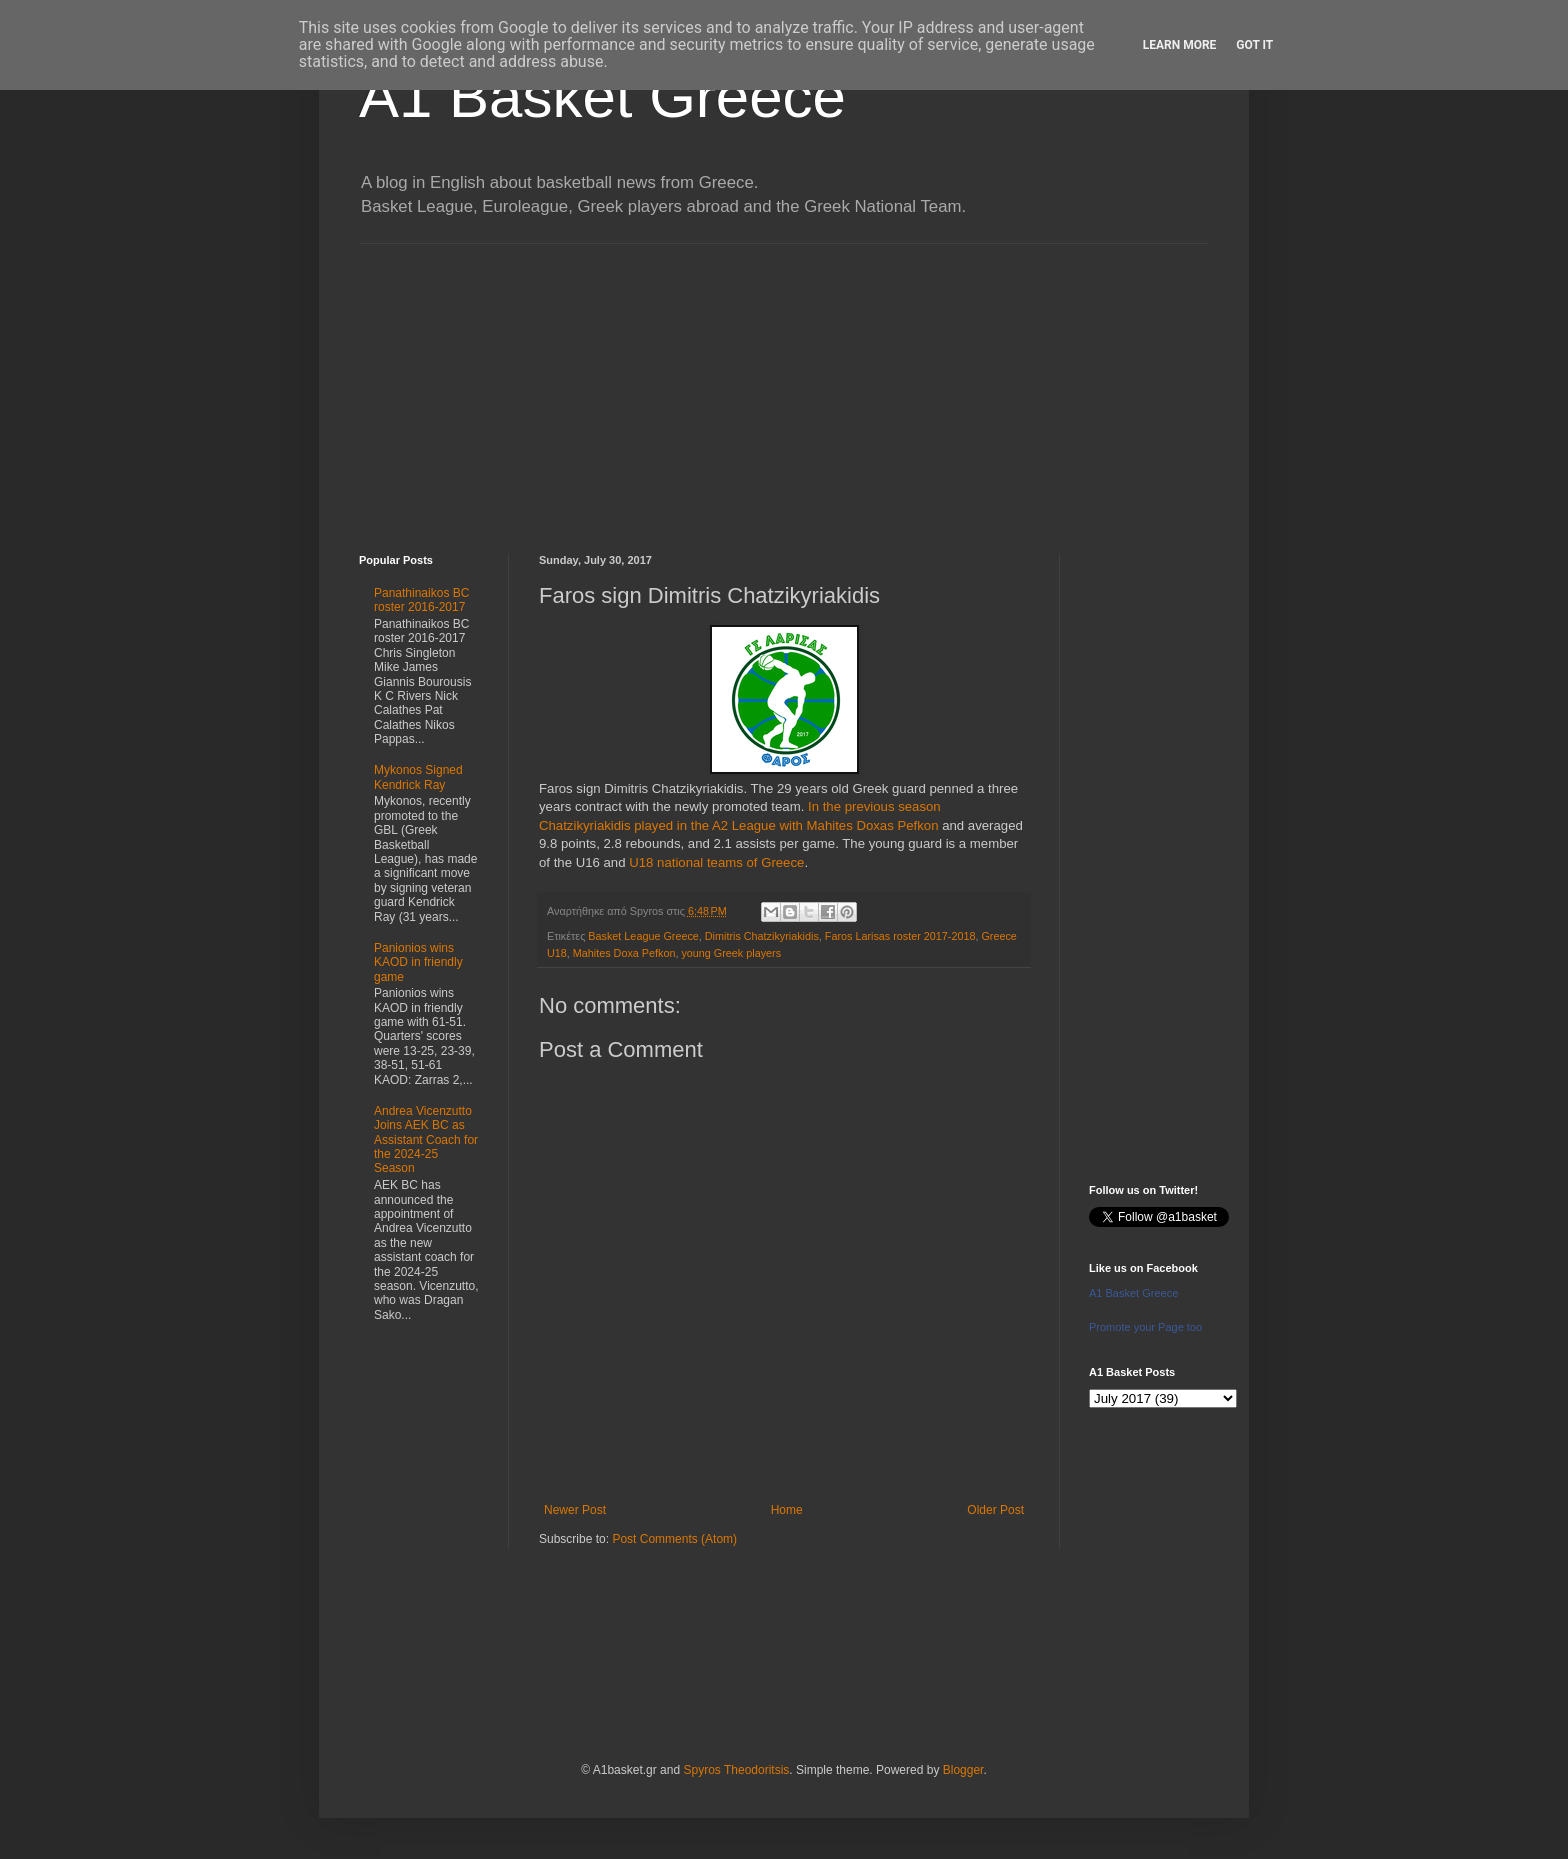 The height and width of the screenshot is (1859, 1568). What do you see at coordinates (736, 1770) in the screenshot?
I see `Spyros Theodoritsis` at bounding box center [736, 1770].